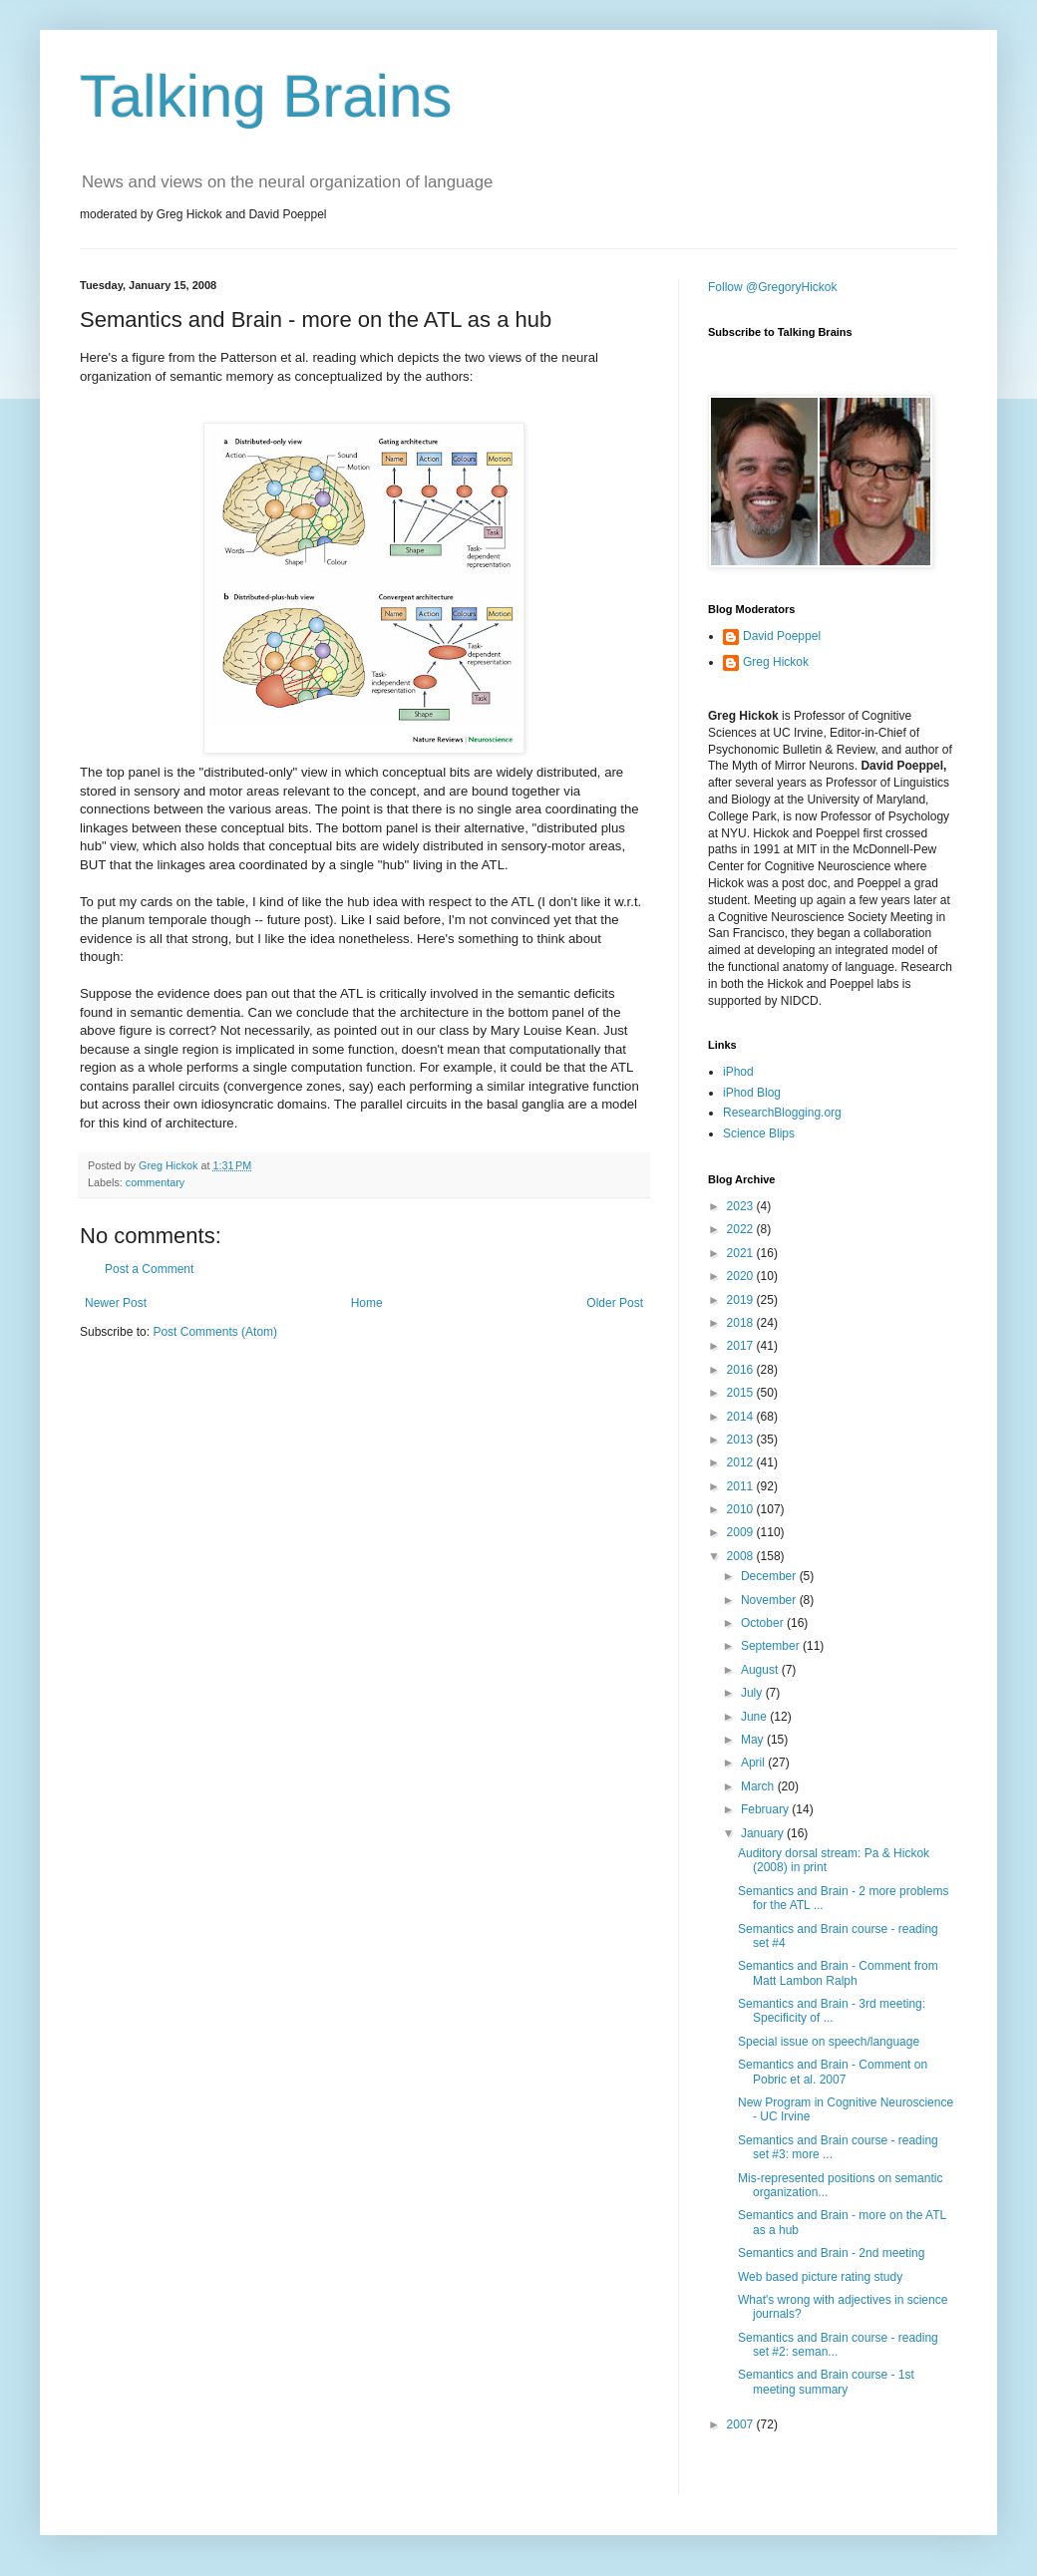  Describe the element at coordinates (738, 1072) in the screenshot. I see `iPhod` at that location.